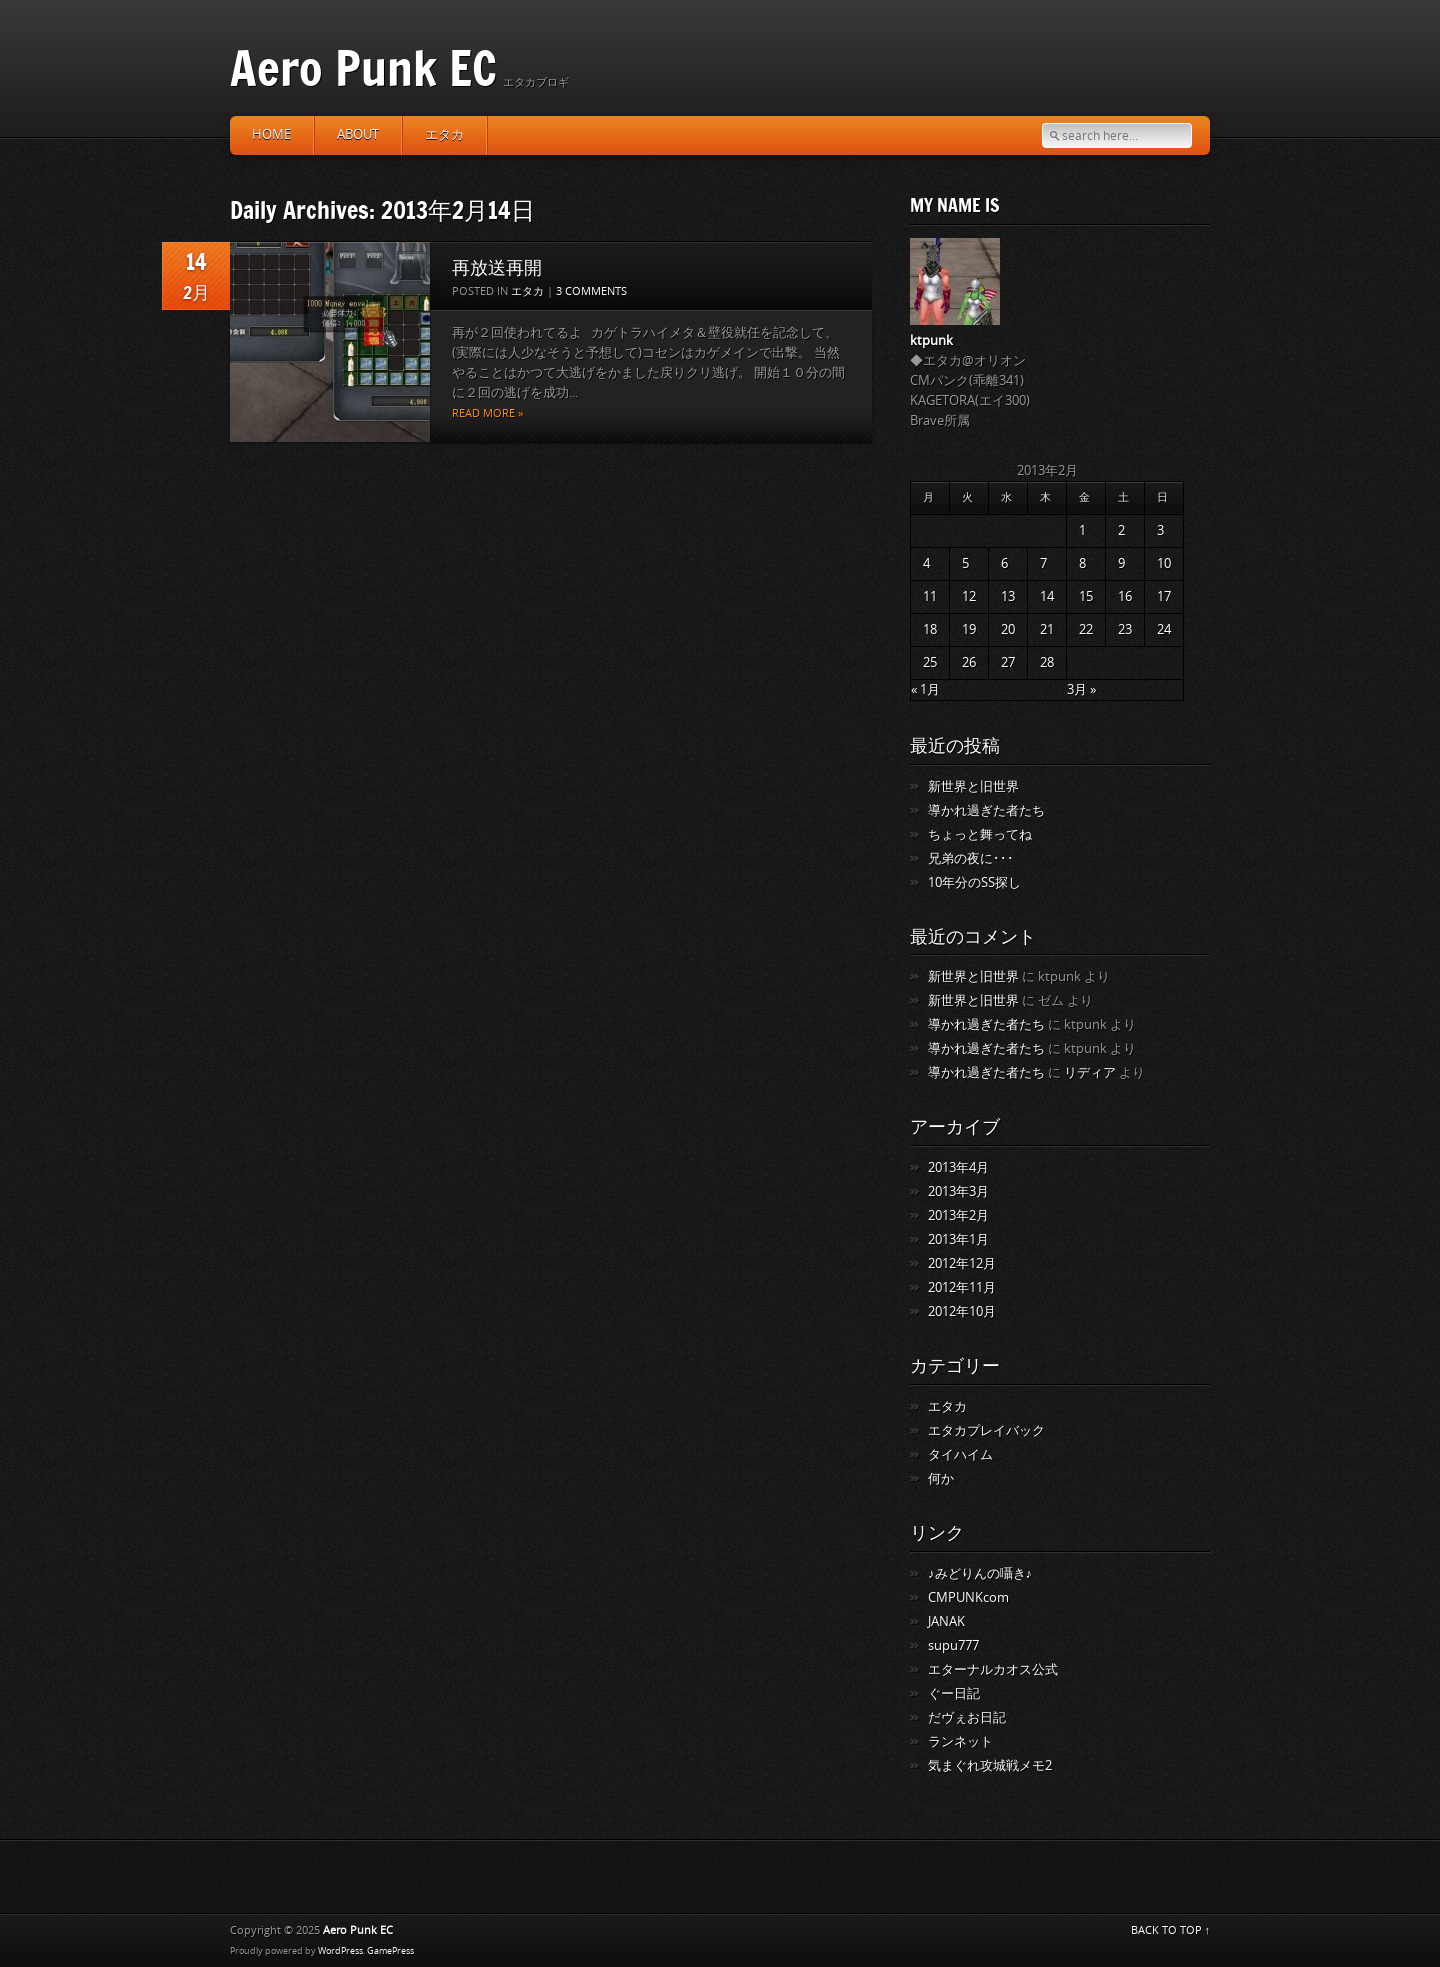 The height and width of the screenshot is (1967, 1440). What do you see at coordinates (993, 1669) in the screenshot?
I see `エターナルカオス公式` at bounding box center [993, 1669].